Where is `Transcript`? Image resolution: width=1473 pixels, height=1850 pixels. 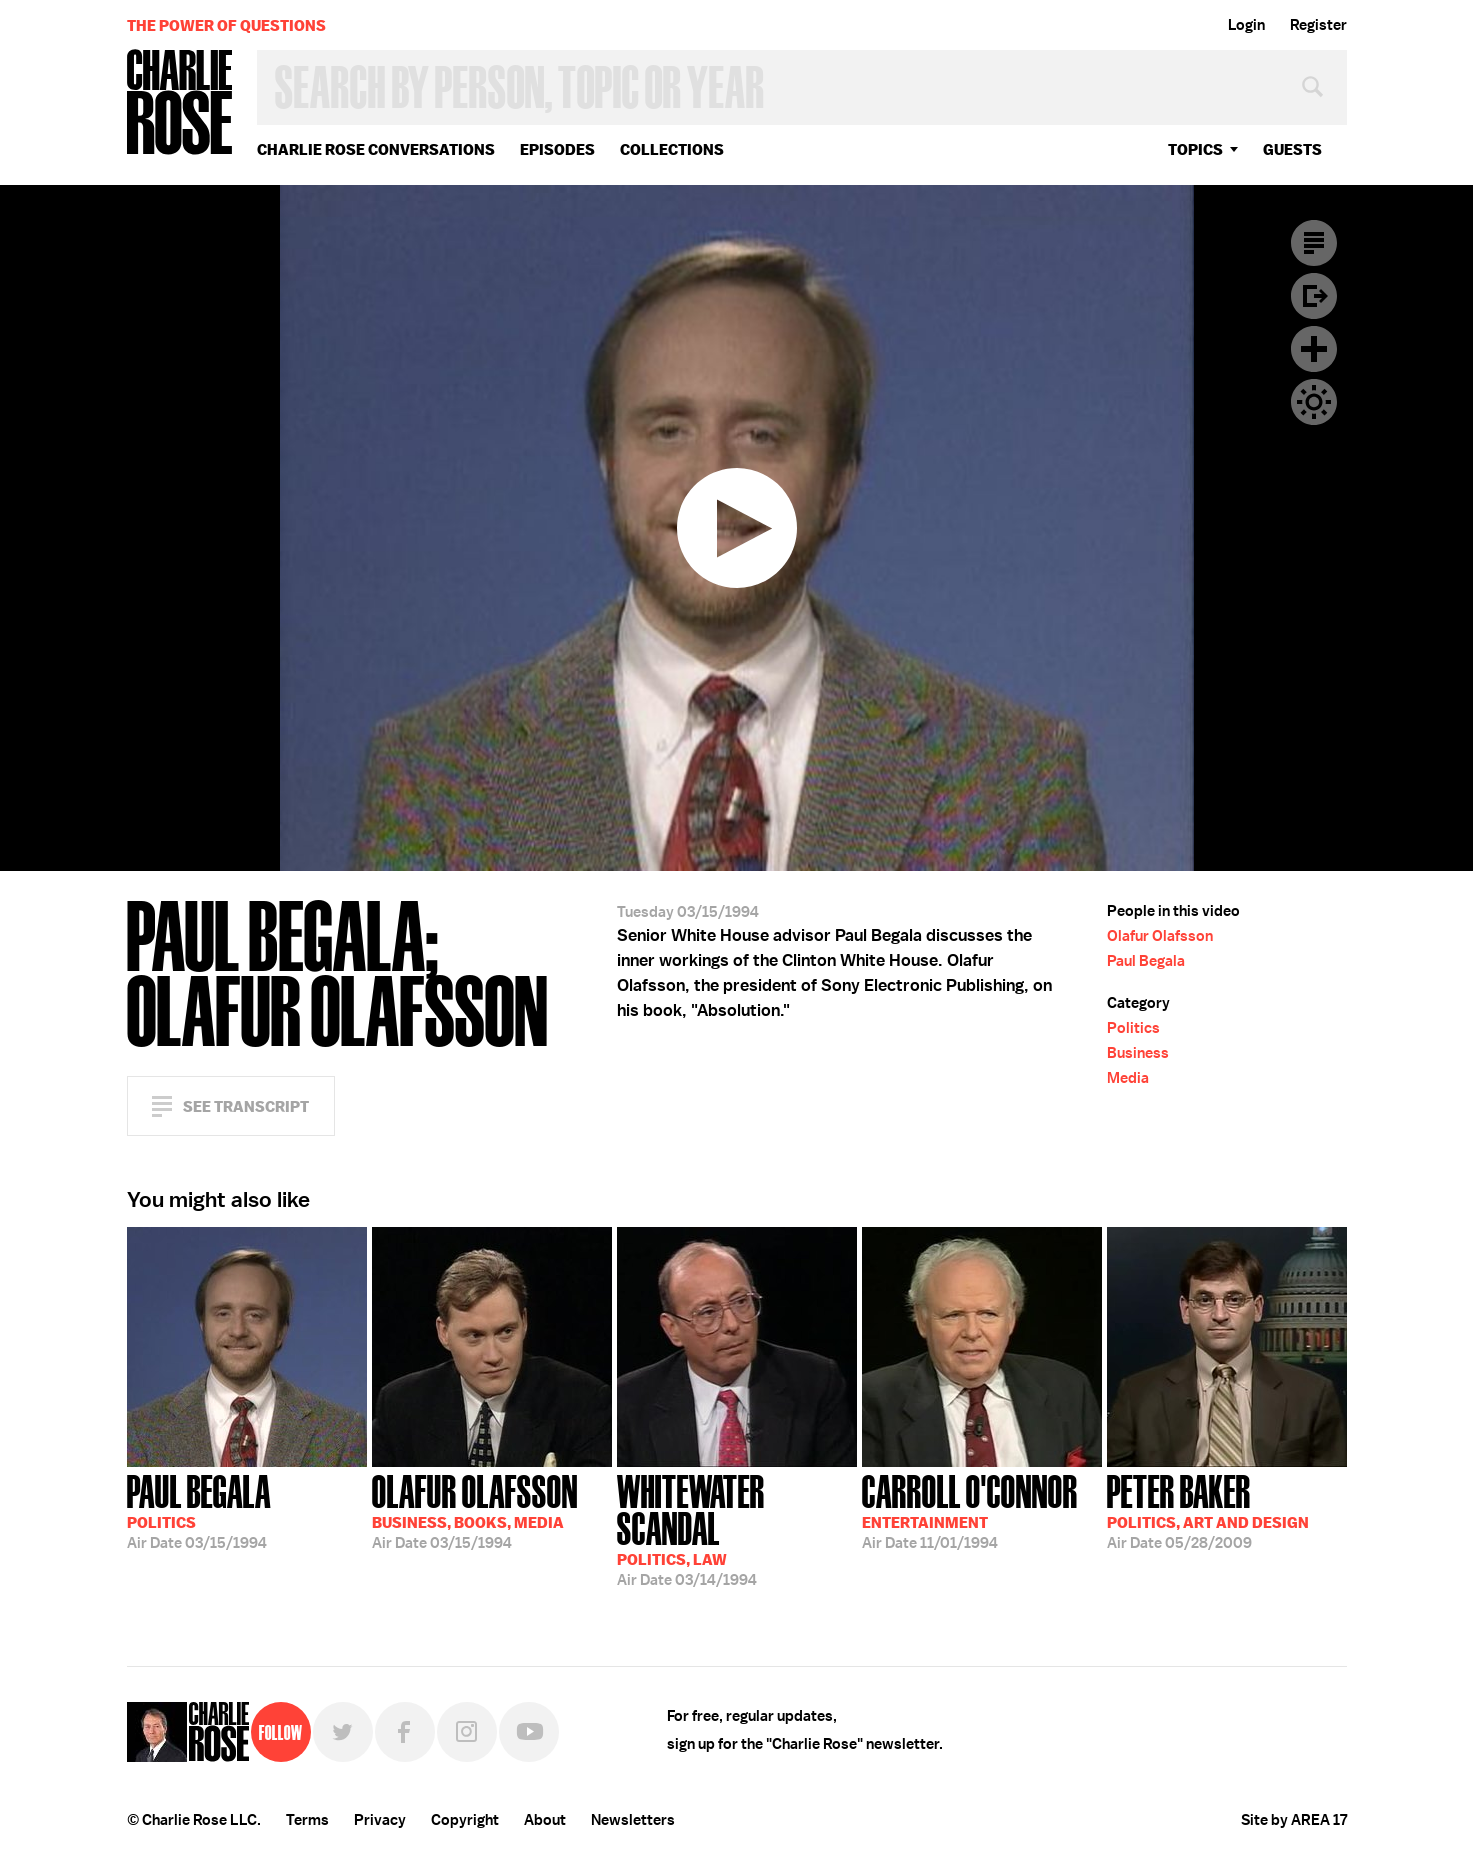 Transcript is located at coordinates (1314, 243).